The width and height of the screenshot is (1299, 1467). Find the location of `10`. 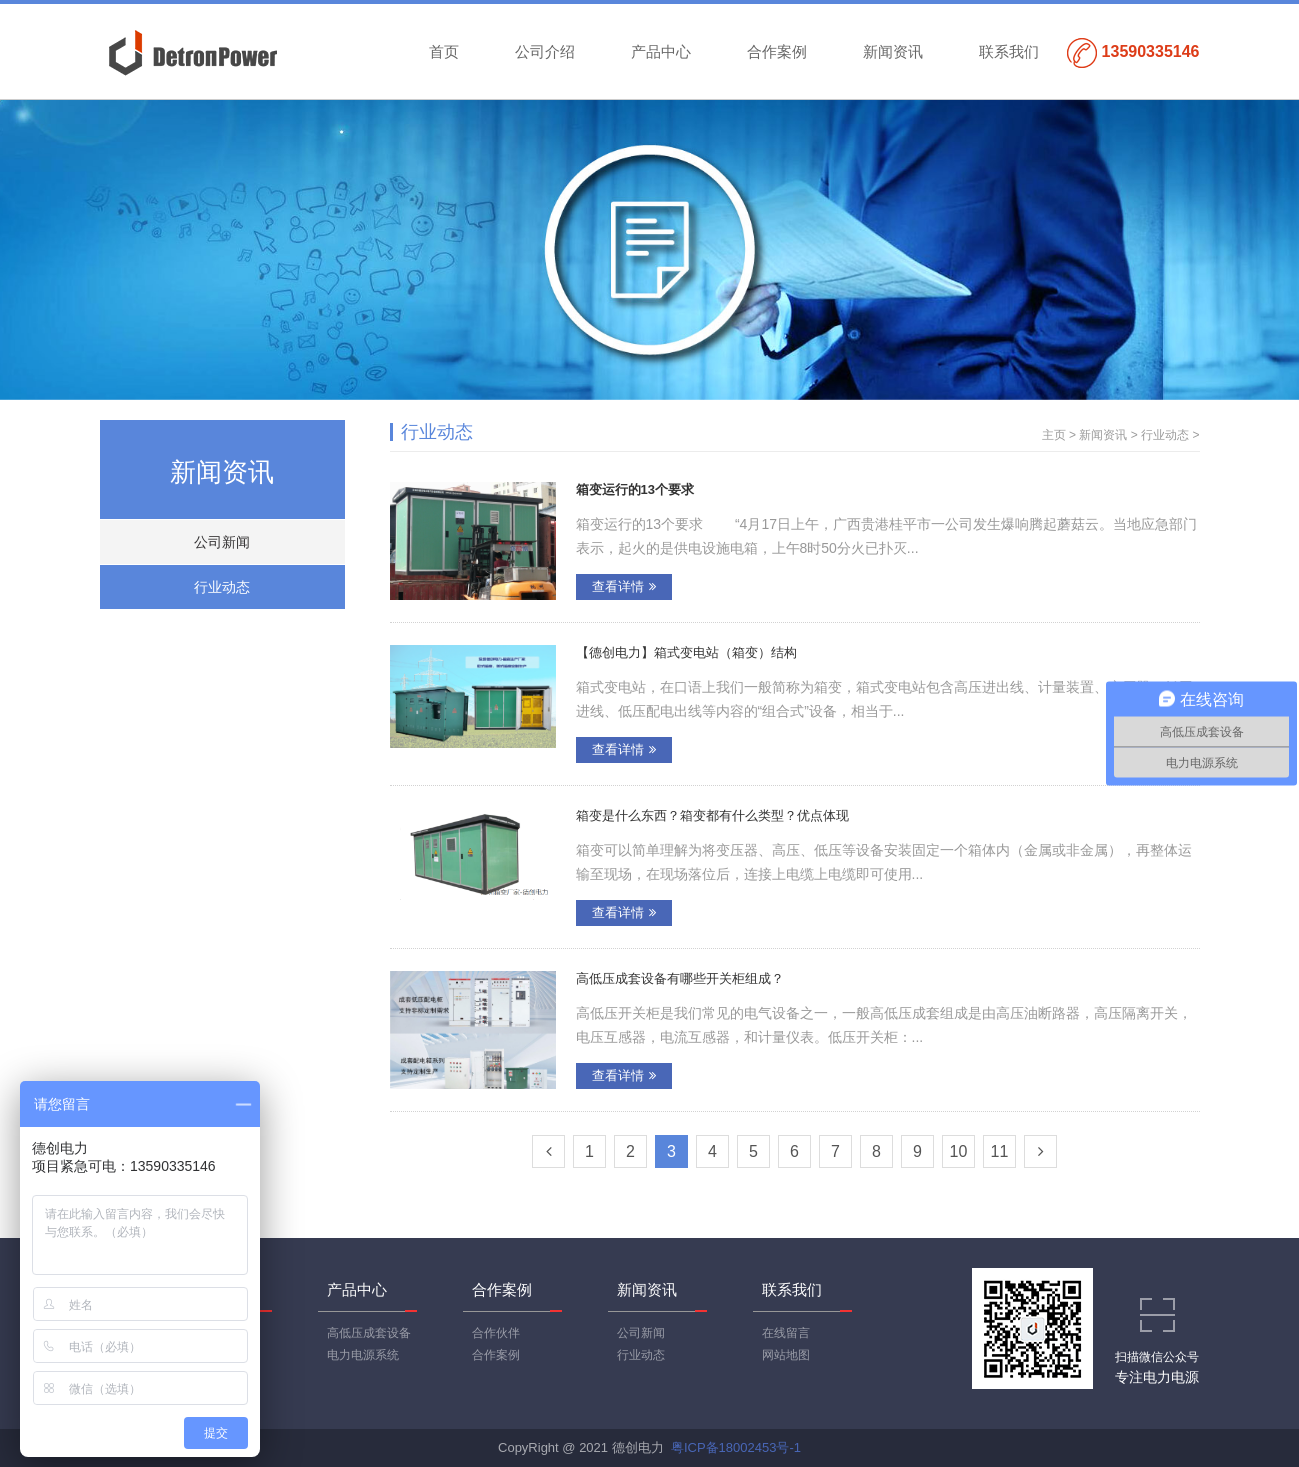

10 is located at coordinates (959, 1151).